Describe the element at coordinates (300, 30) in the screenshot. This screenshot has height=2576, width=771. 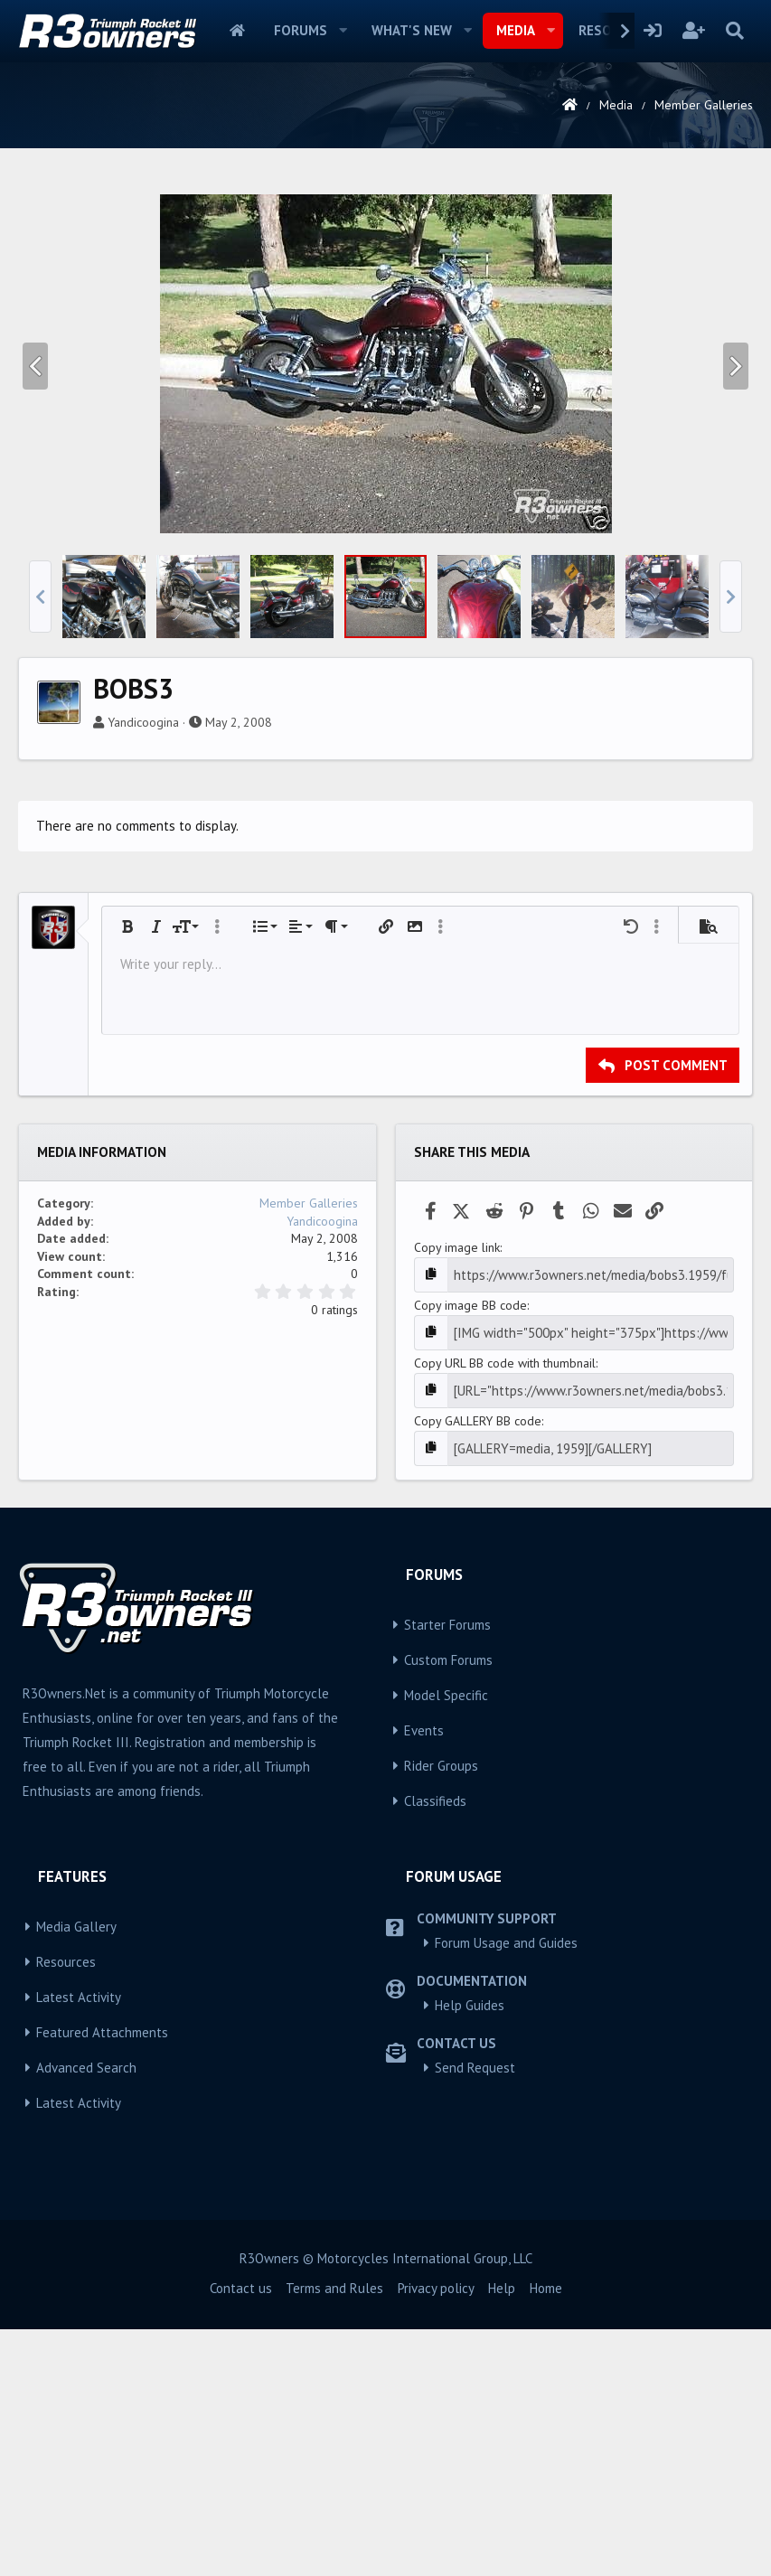
I see `Forums` at that location.